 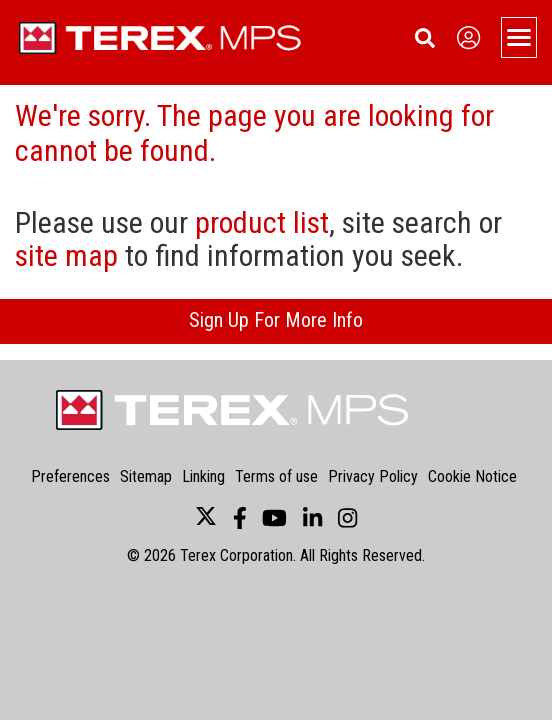 I want to click on site map, so click(x=66, y=255).